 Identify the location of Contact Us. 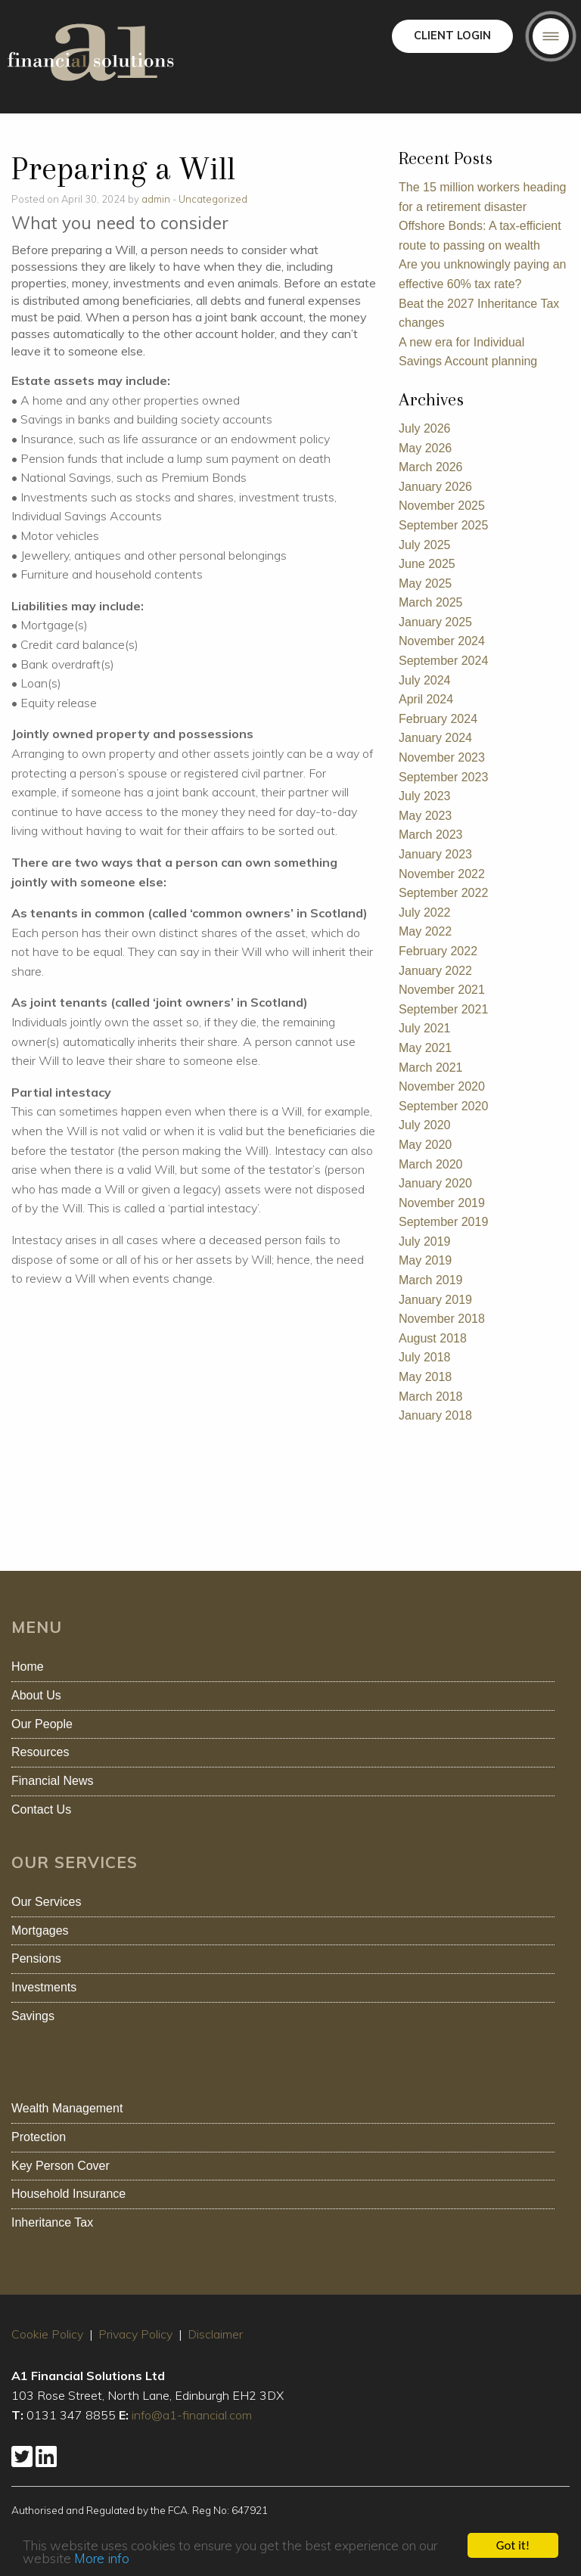
(41, 1809).